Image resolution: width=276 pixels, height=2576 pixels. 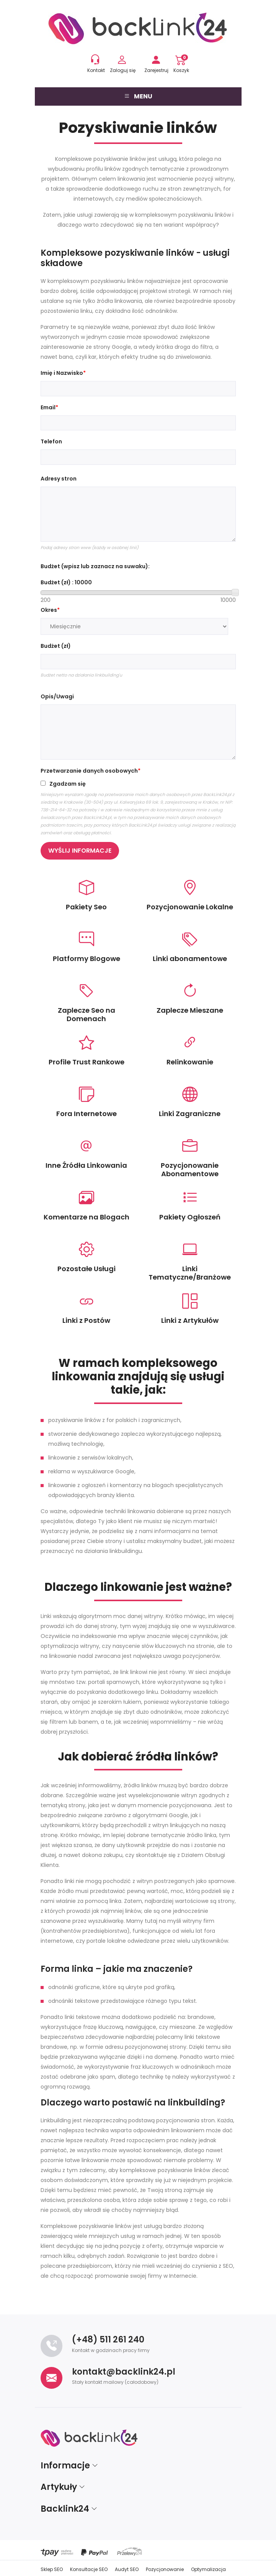 What do you see at coordinates (67, 784) in the screenshot?
I see `Zgadzam się` at bounding box center [67, 784].